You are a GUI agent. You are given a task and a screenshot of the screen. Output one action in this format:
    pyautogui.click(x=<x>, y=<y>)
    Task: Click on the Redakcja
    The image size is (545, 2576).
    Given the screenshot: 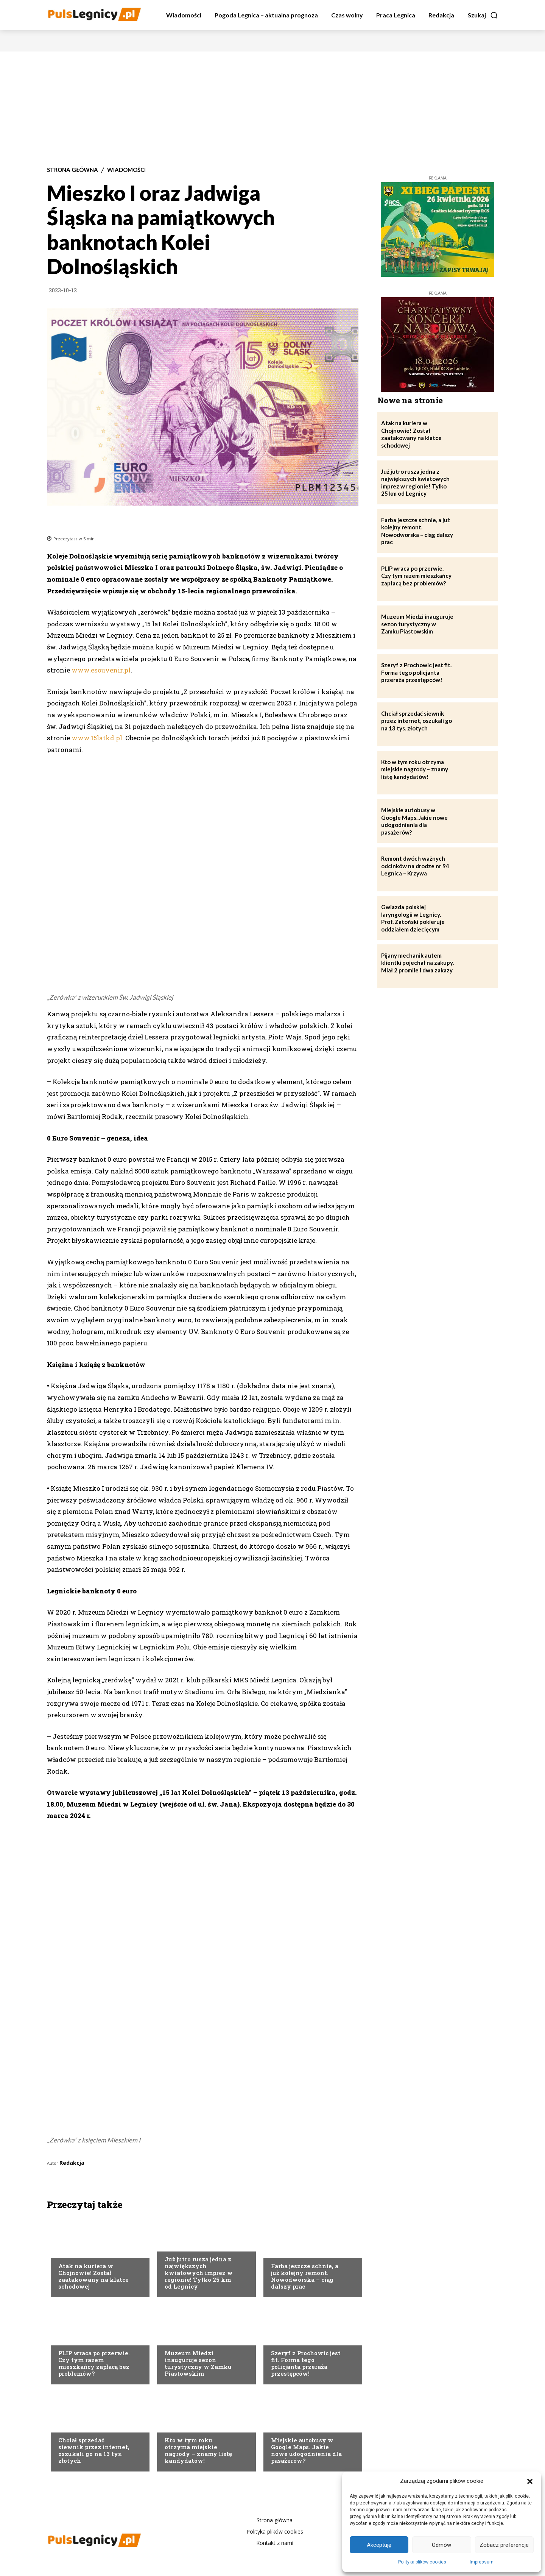 What is the action you would take?
    pyautogui.click(x=71, y=2162)
    